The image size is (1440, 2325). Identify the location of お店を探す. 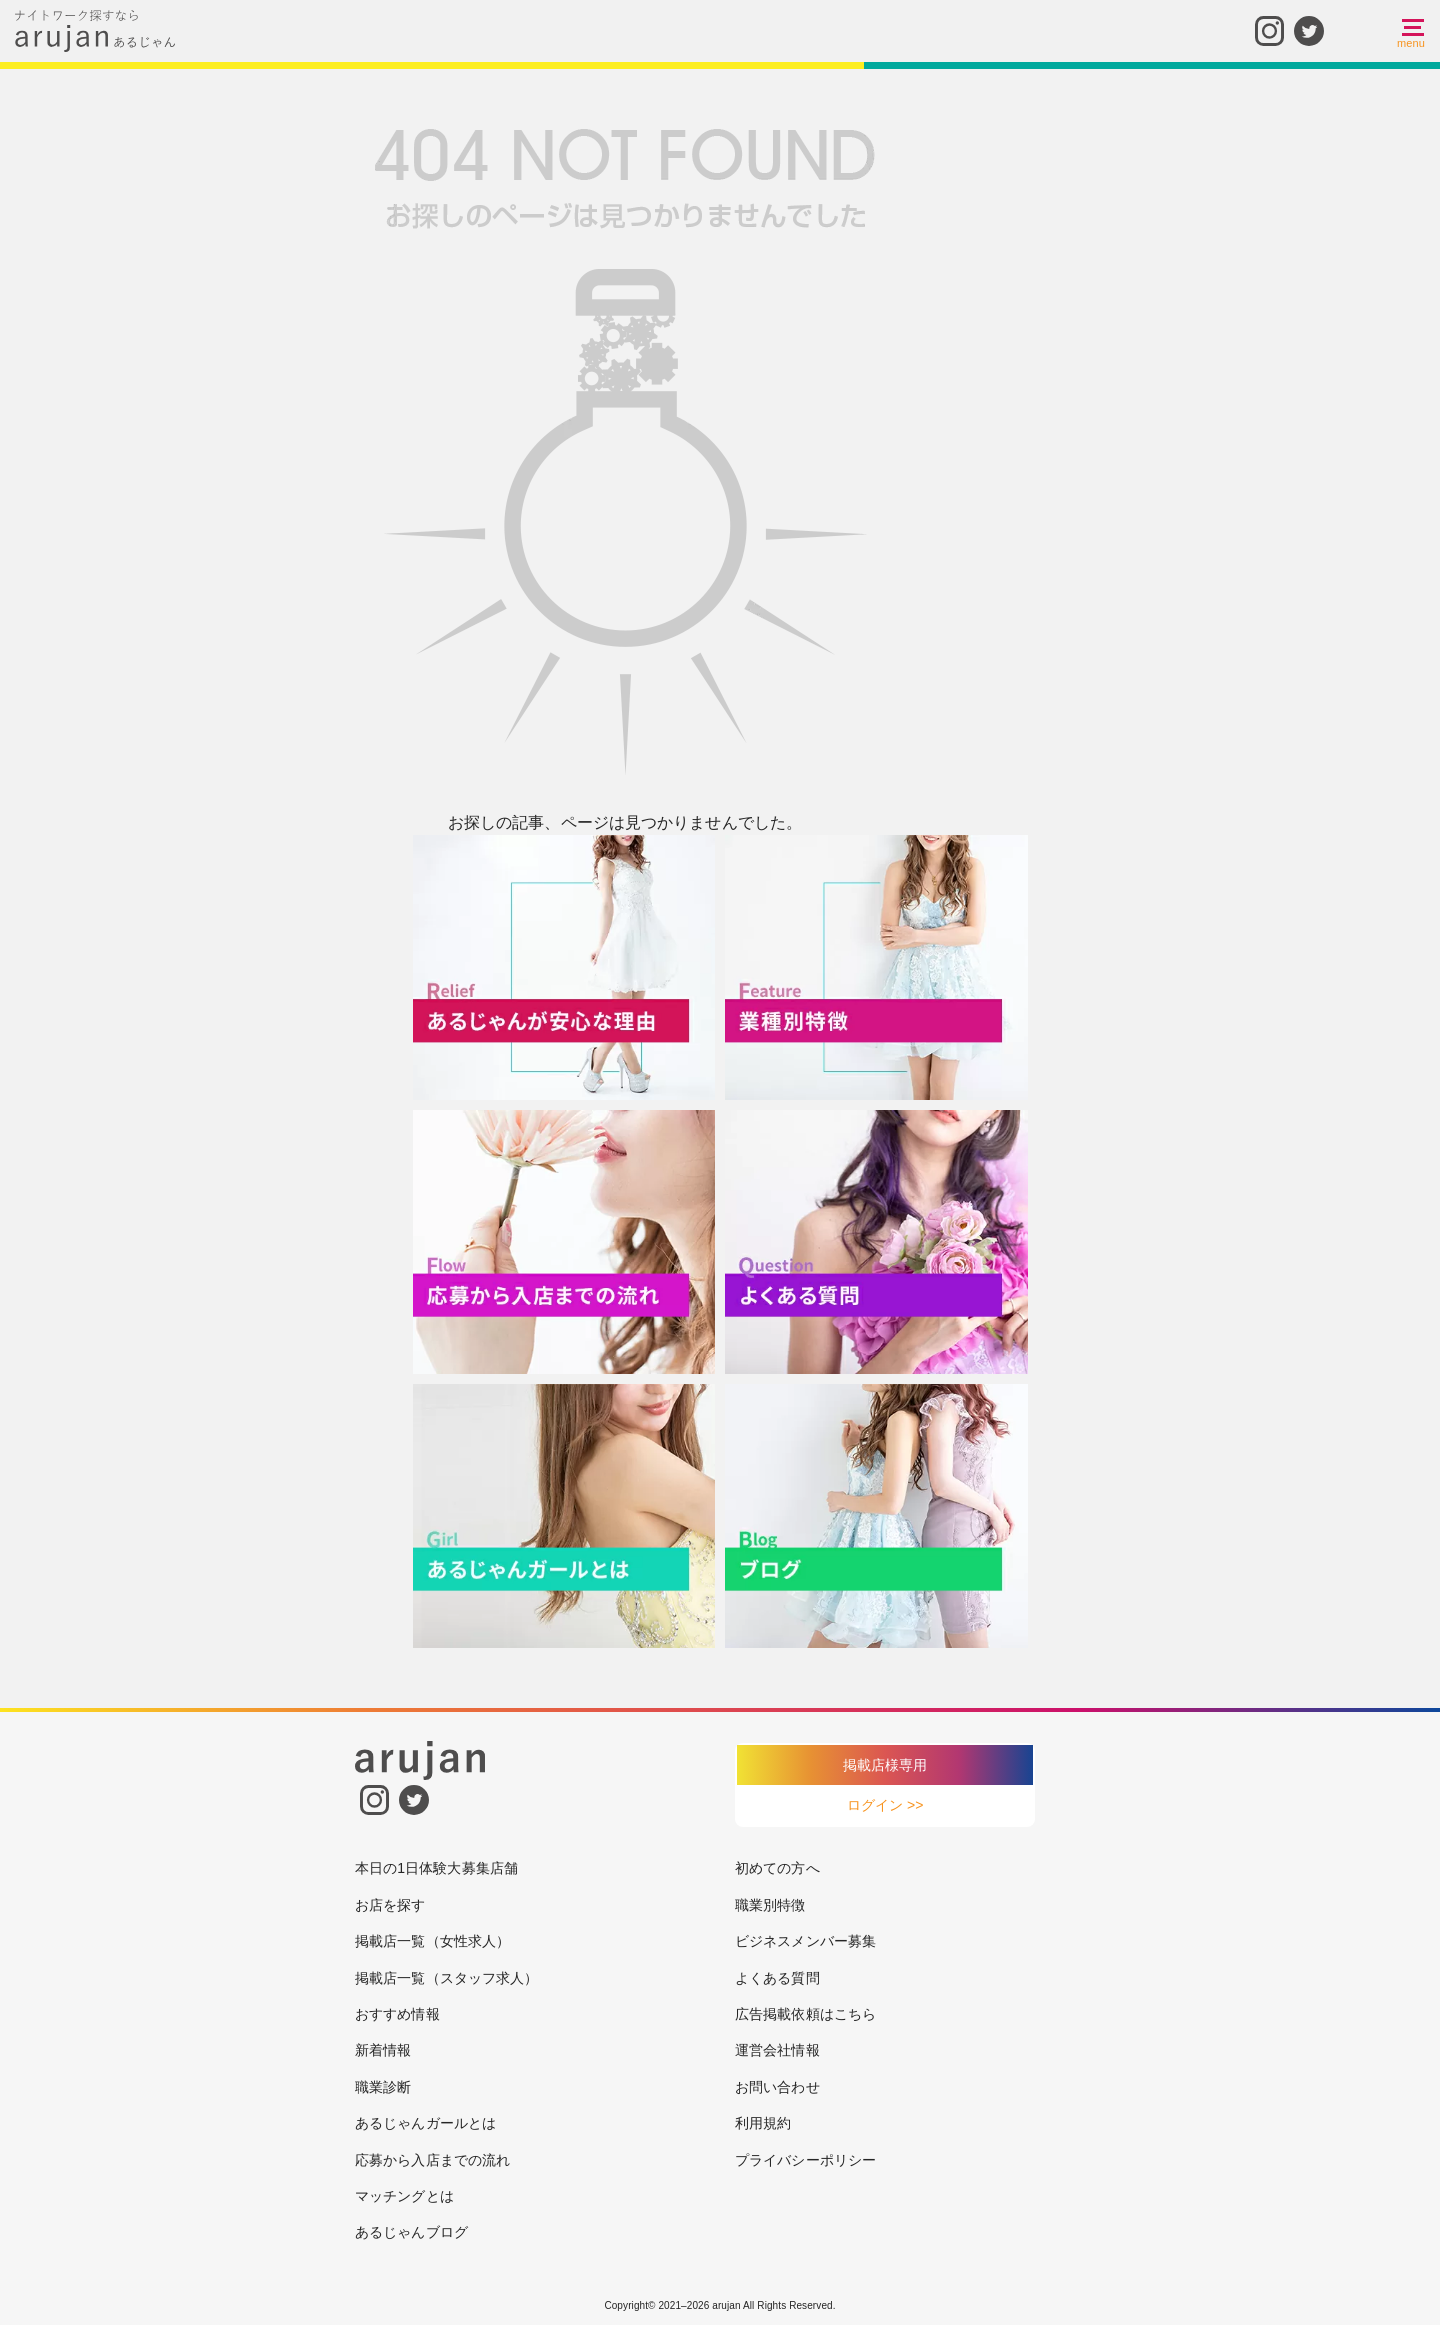
(390, 1905).